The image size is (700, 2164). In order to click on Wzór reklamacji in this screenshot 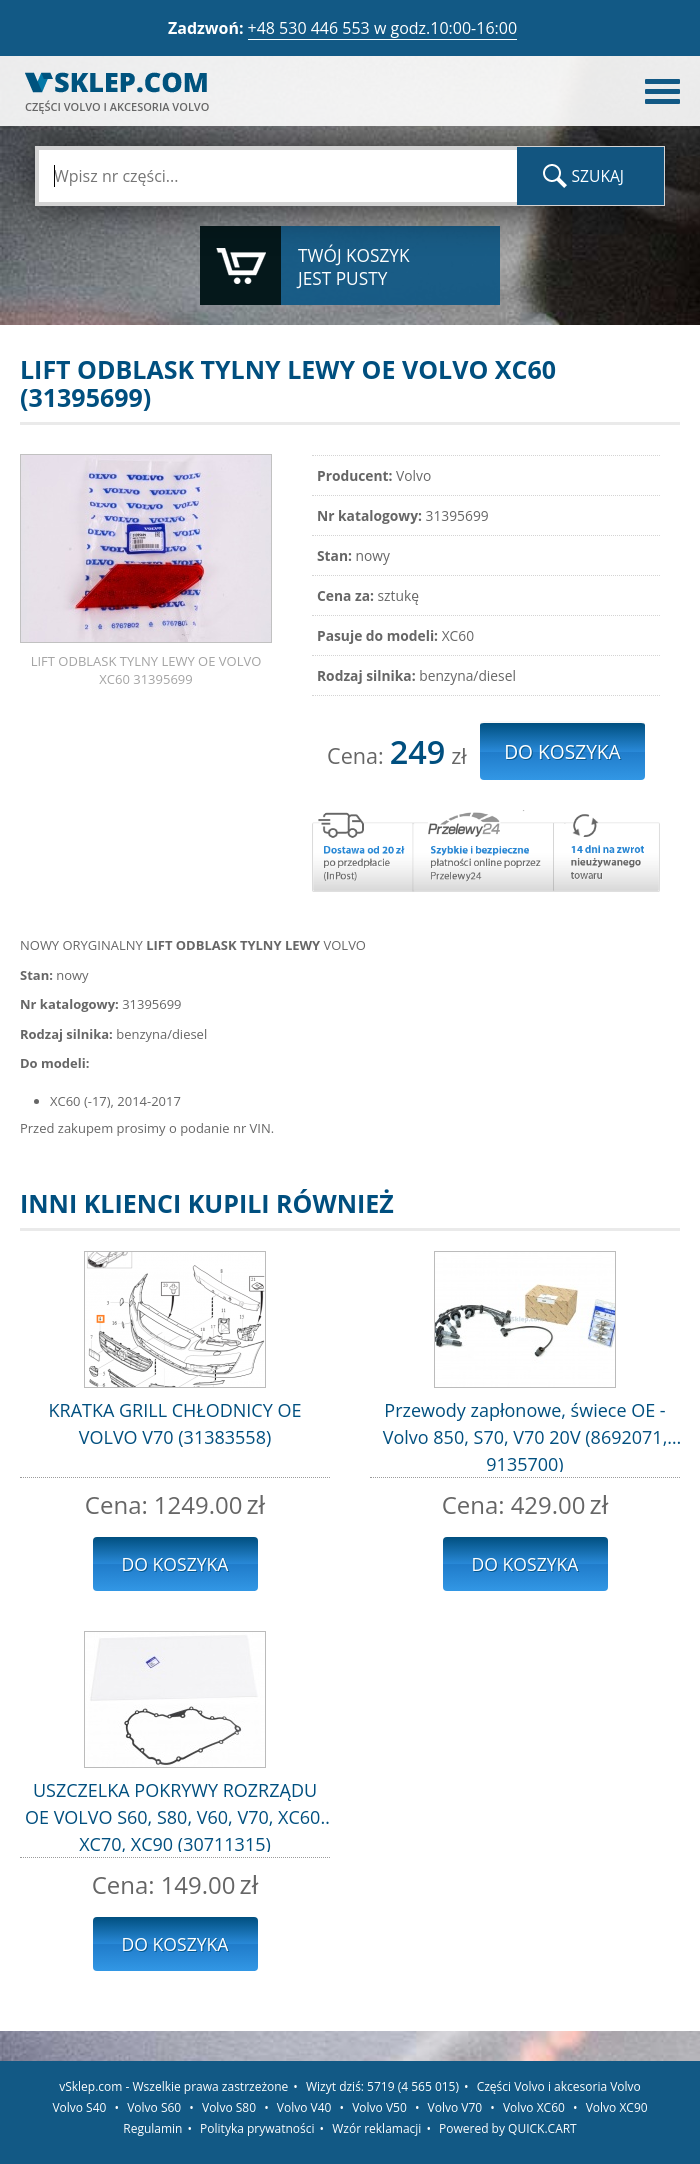, I will do `click(376, 2128)`.